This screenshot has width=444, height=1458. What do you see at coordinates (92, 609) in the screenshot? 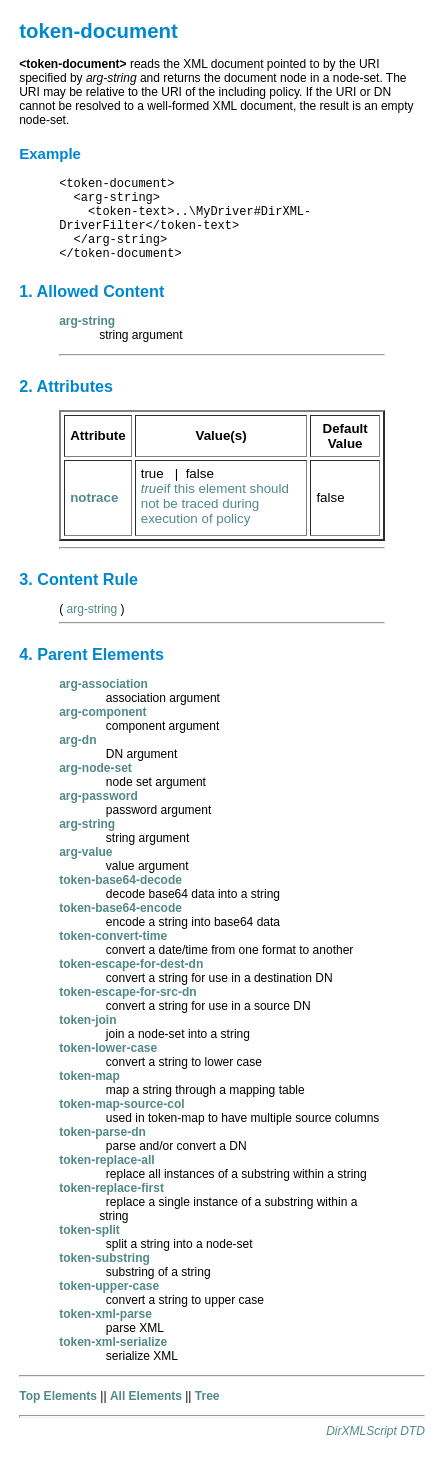
I see `arg-string` at bounding box center [92, 609].